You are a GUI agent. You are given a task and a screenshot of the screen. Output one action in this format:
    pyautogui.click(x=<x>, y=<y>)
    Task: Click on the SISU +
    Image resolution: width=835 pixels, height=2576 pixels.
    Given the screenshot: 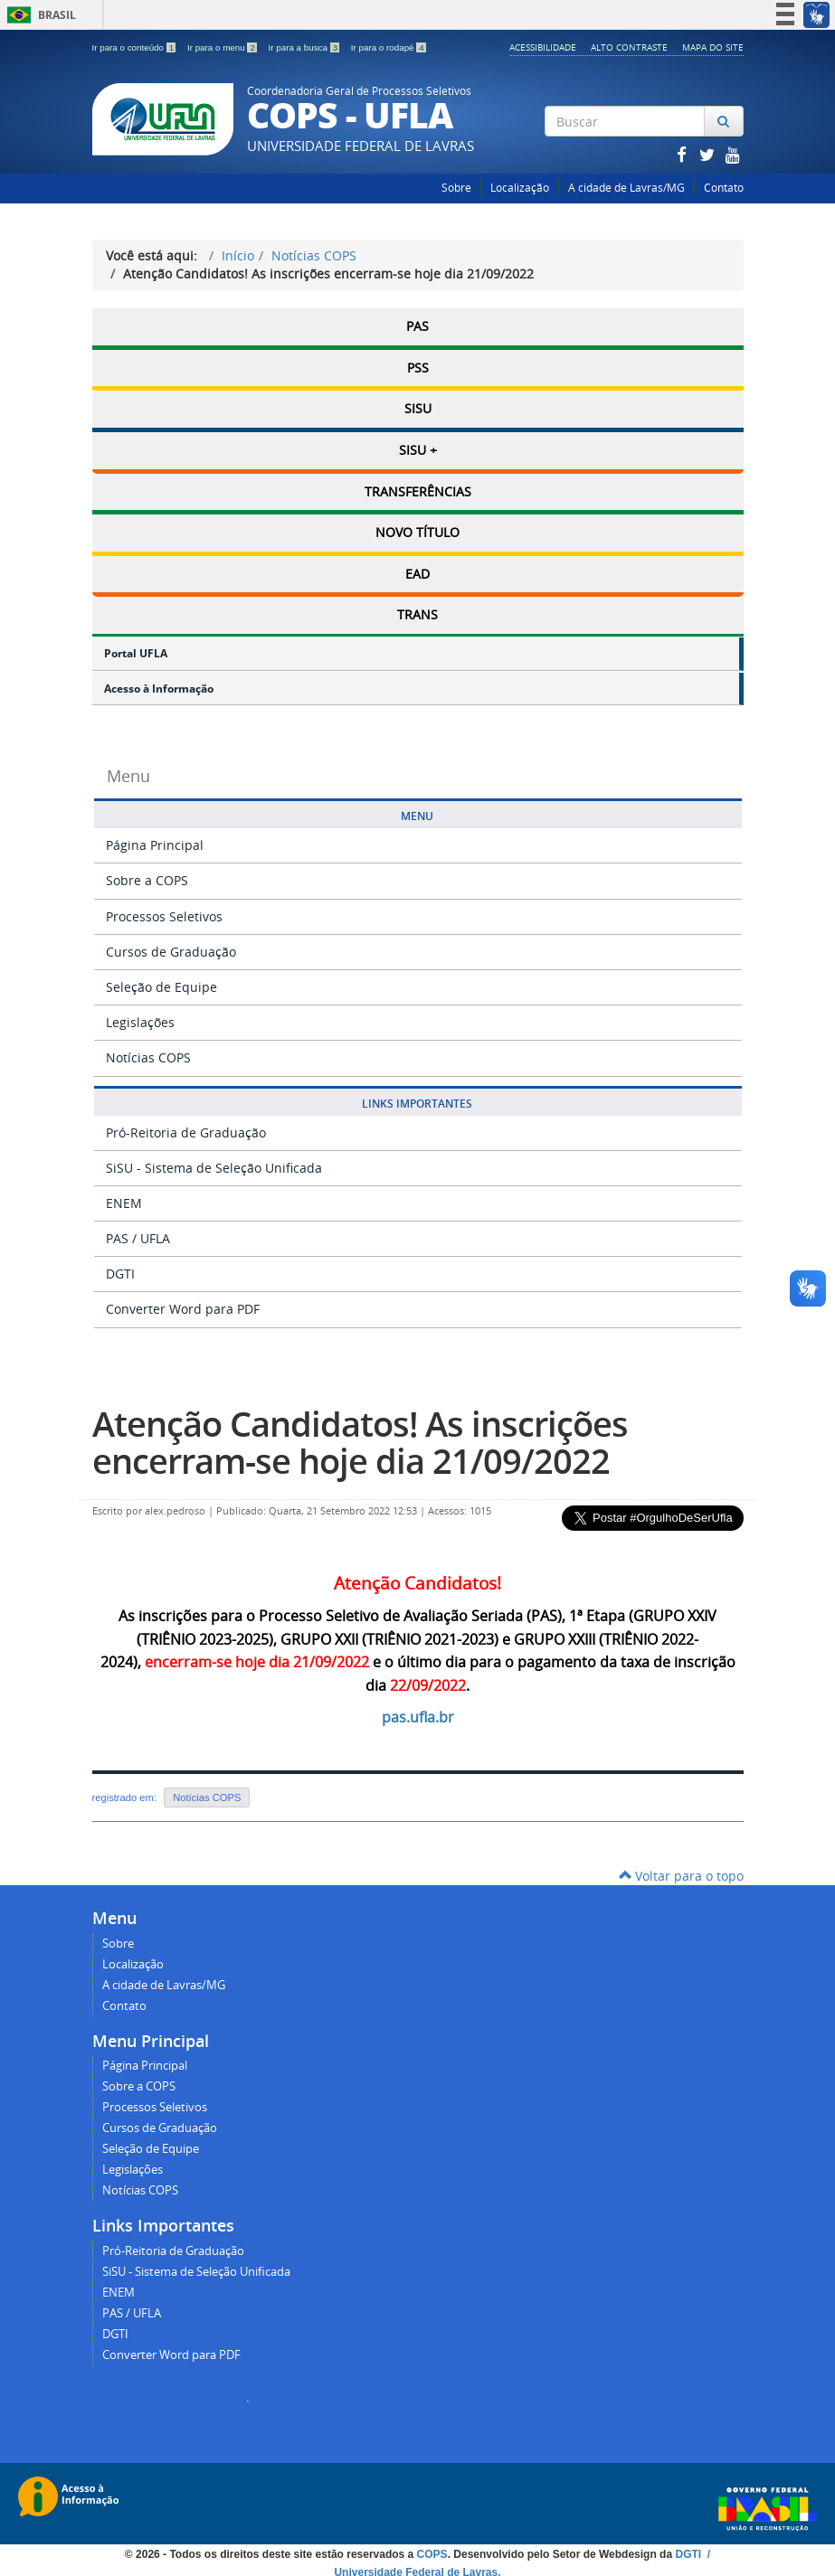 What is the action you would take?
    pyautogui.click(x=418, y=448)
    